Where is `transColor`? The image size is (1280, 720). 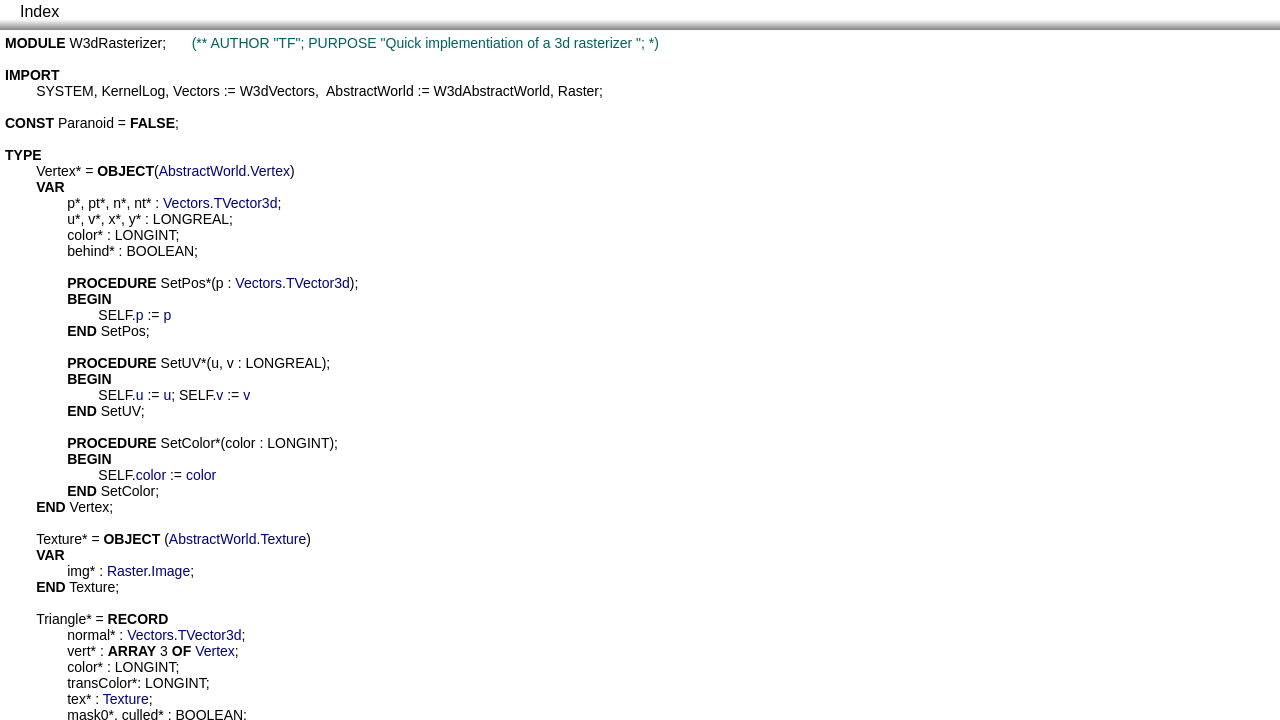
transColor is located at coordinates (99, 683).